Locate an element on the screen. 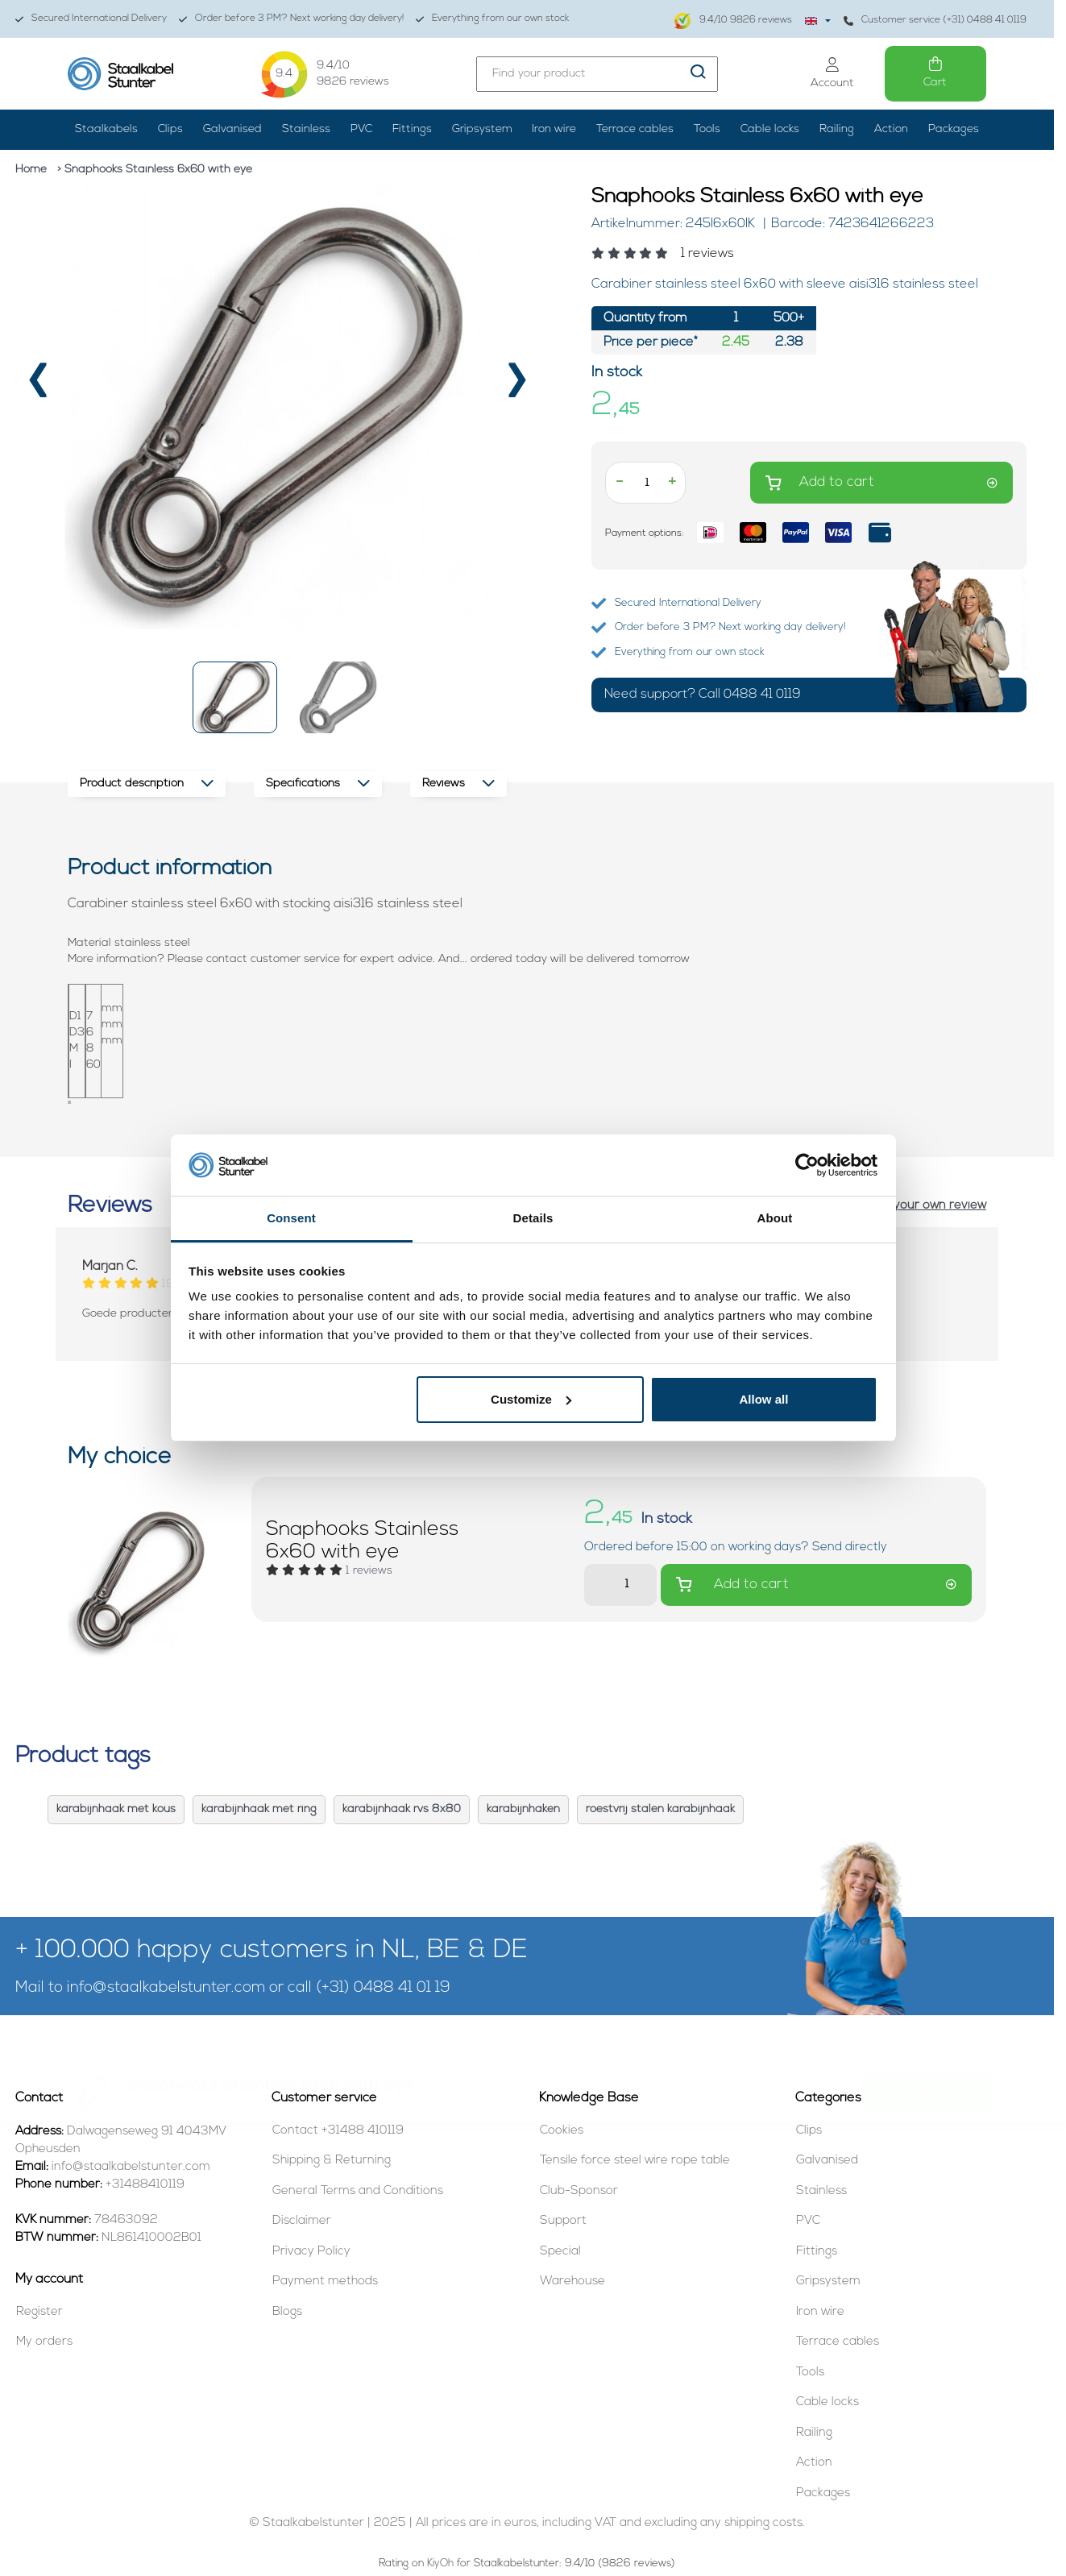  [button] is located at coordinates (235, 697).